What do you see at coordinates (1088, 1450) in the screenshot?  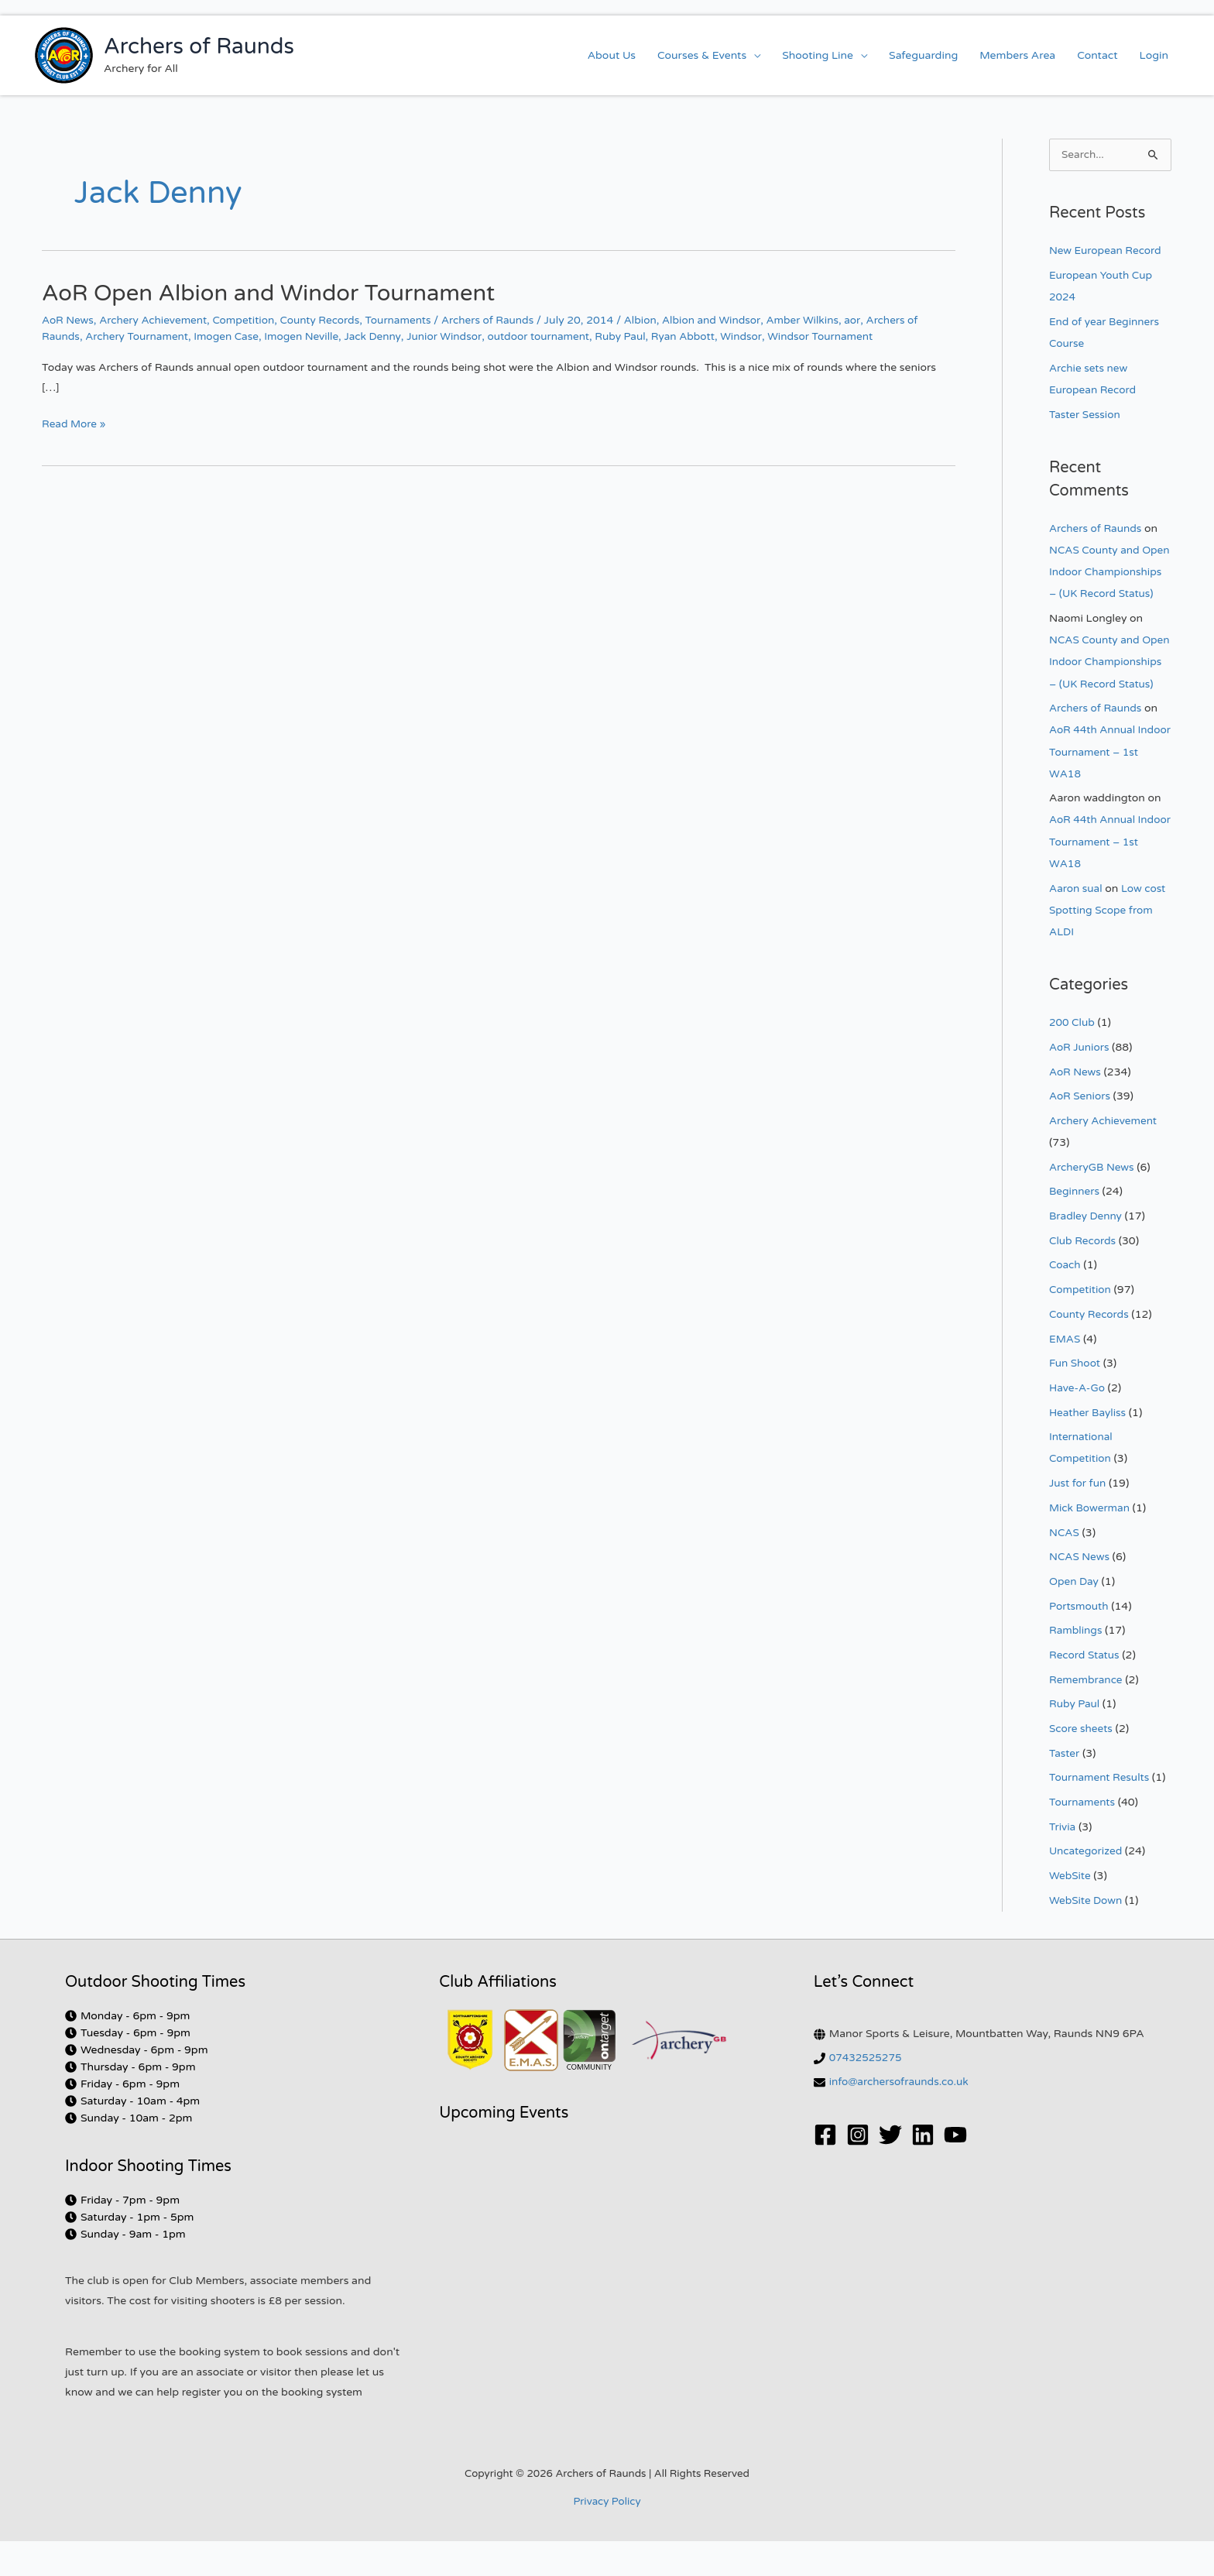 I see `Heather Bayliss` at bounding box center [1088, 1450].